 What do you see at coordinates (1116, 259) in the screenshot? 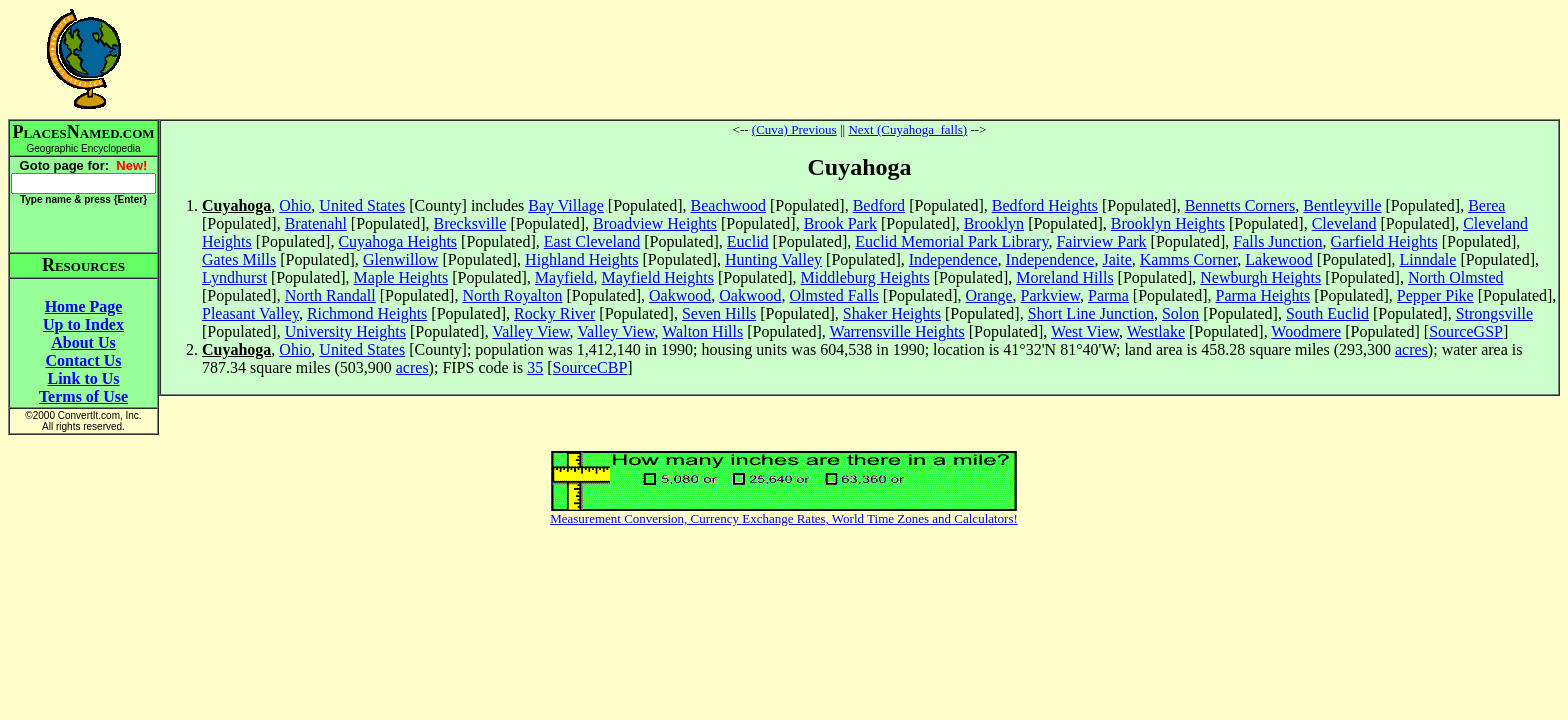
I see `Jaite` at bounding box center [1116, 259].